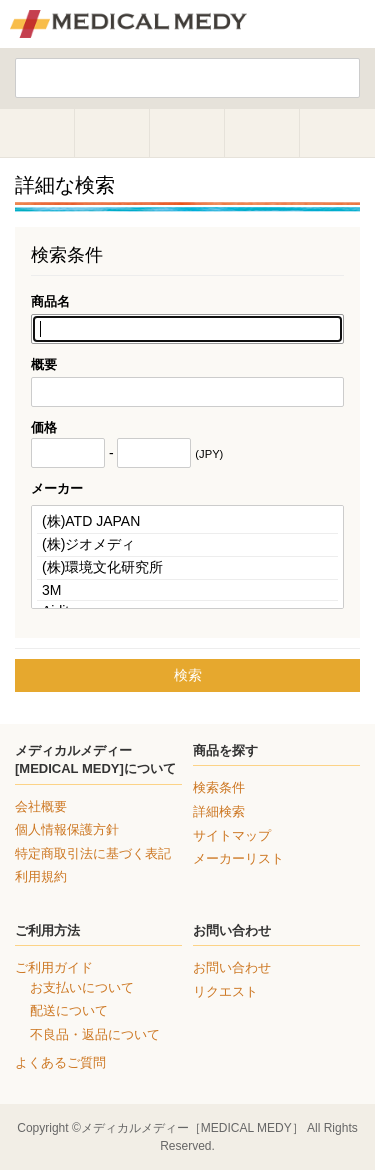  What do you see at coordinates (187, 568) in the screenshot?
I see `(株)環境文化研究所` at bounding box center [187, 568].